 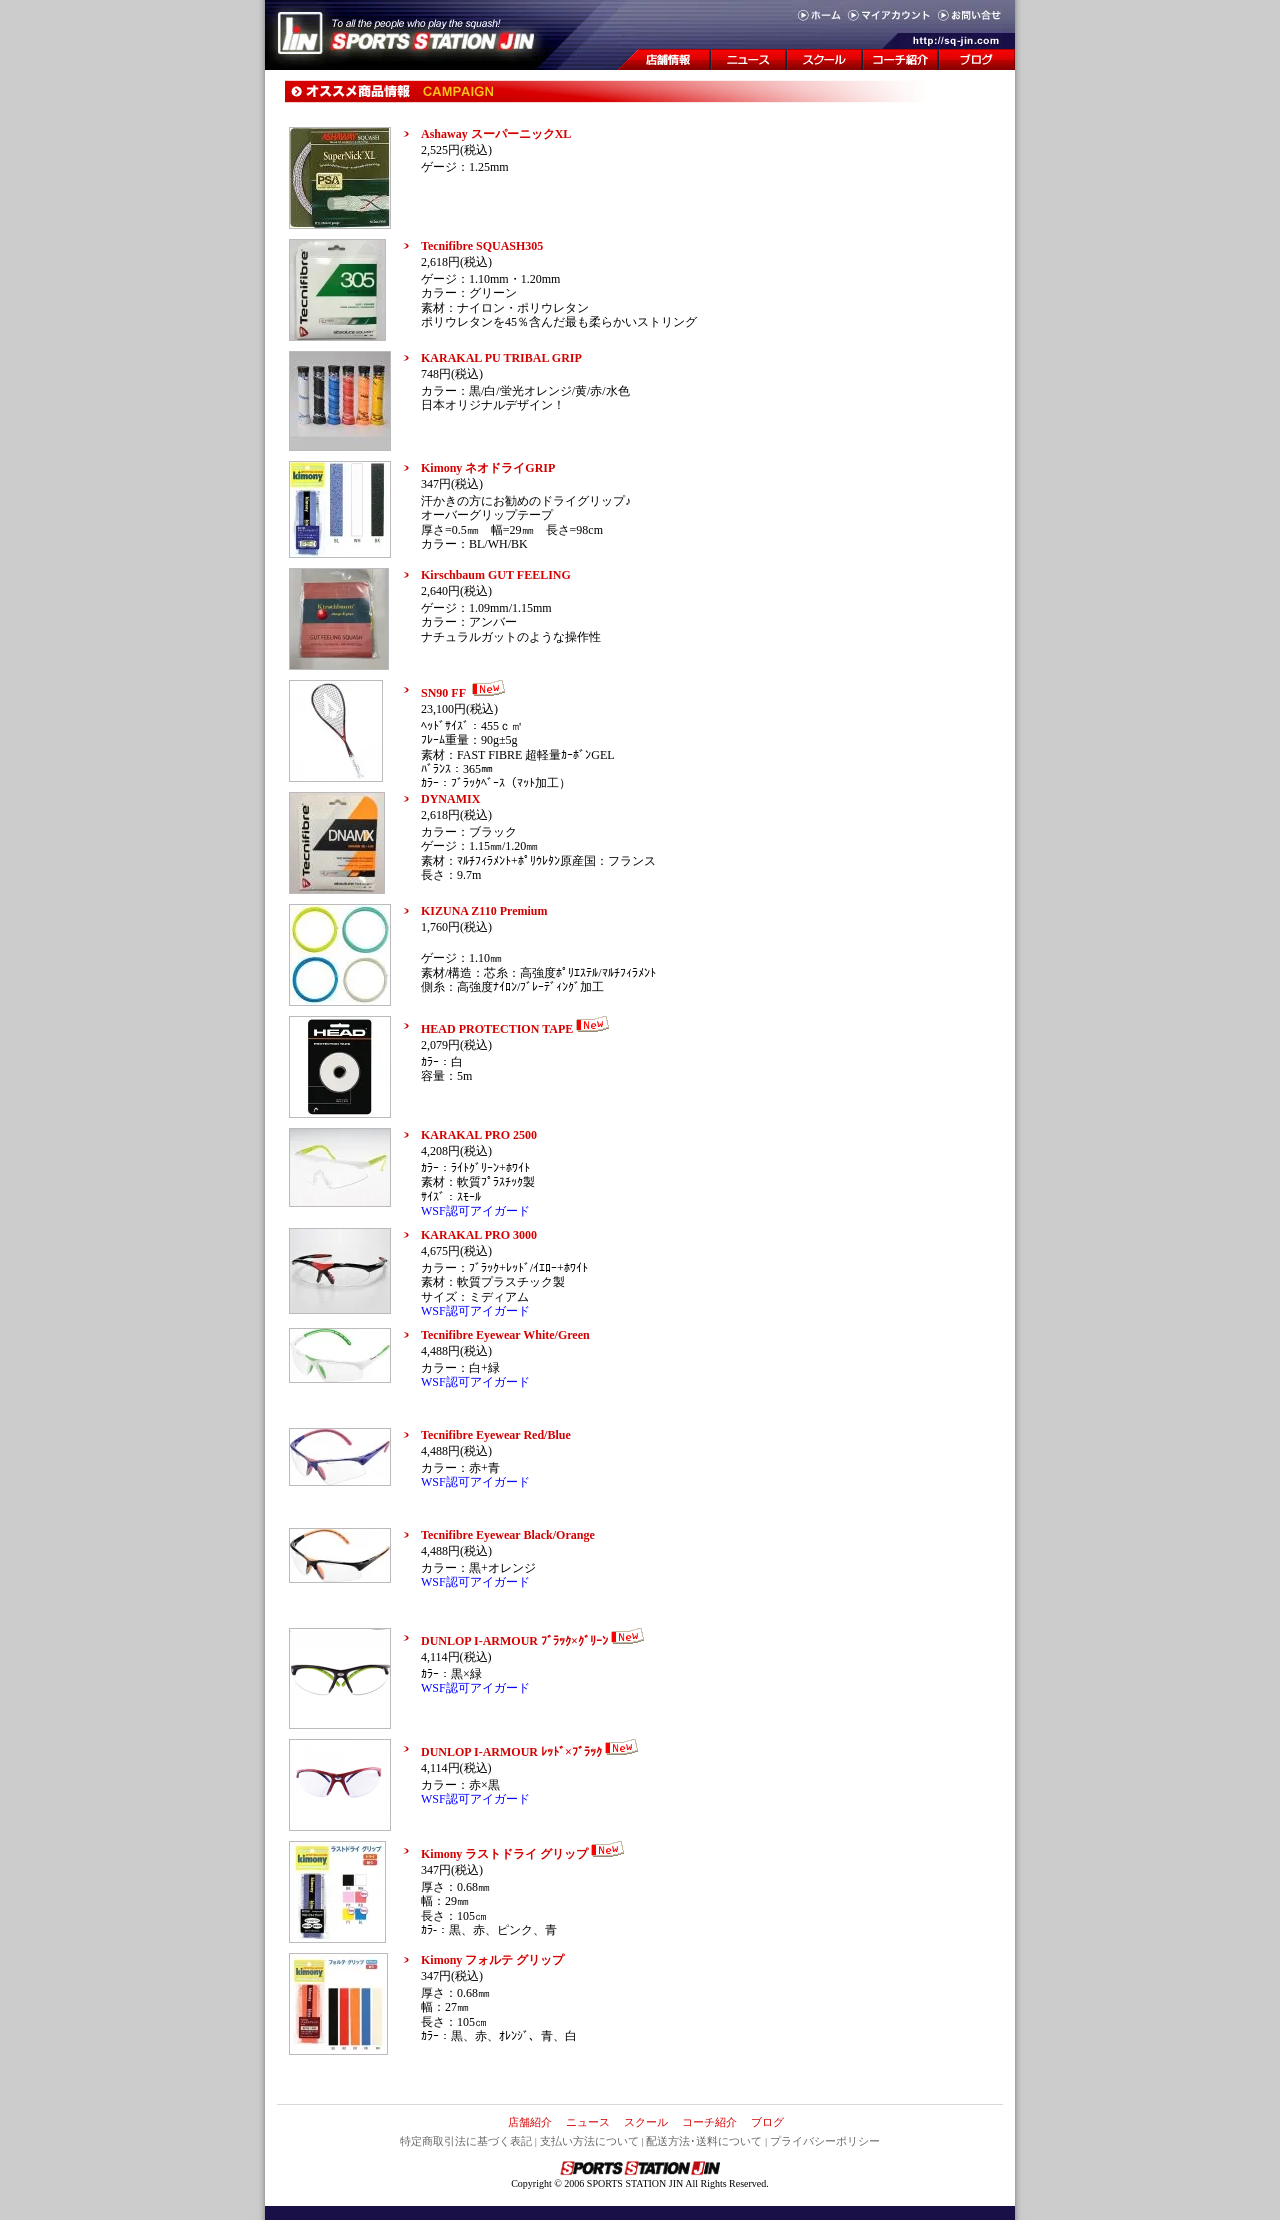 What do you see at coordinates (531, 1752) in the screenshot?
I see `DUNLOP I-ARMOUR ﾚｯﾄﾞ×ﾌﾞﾗｯｸ` at bounding box center [531, 1752].